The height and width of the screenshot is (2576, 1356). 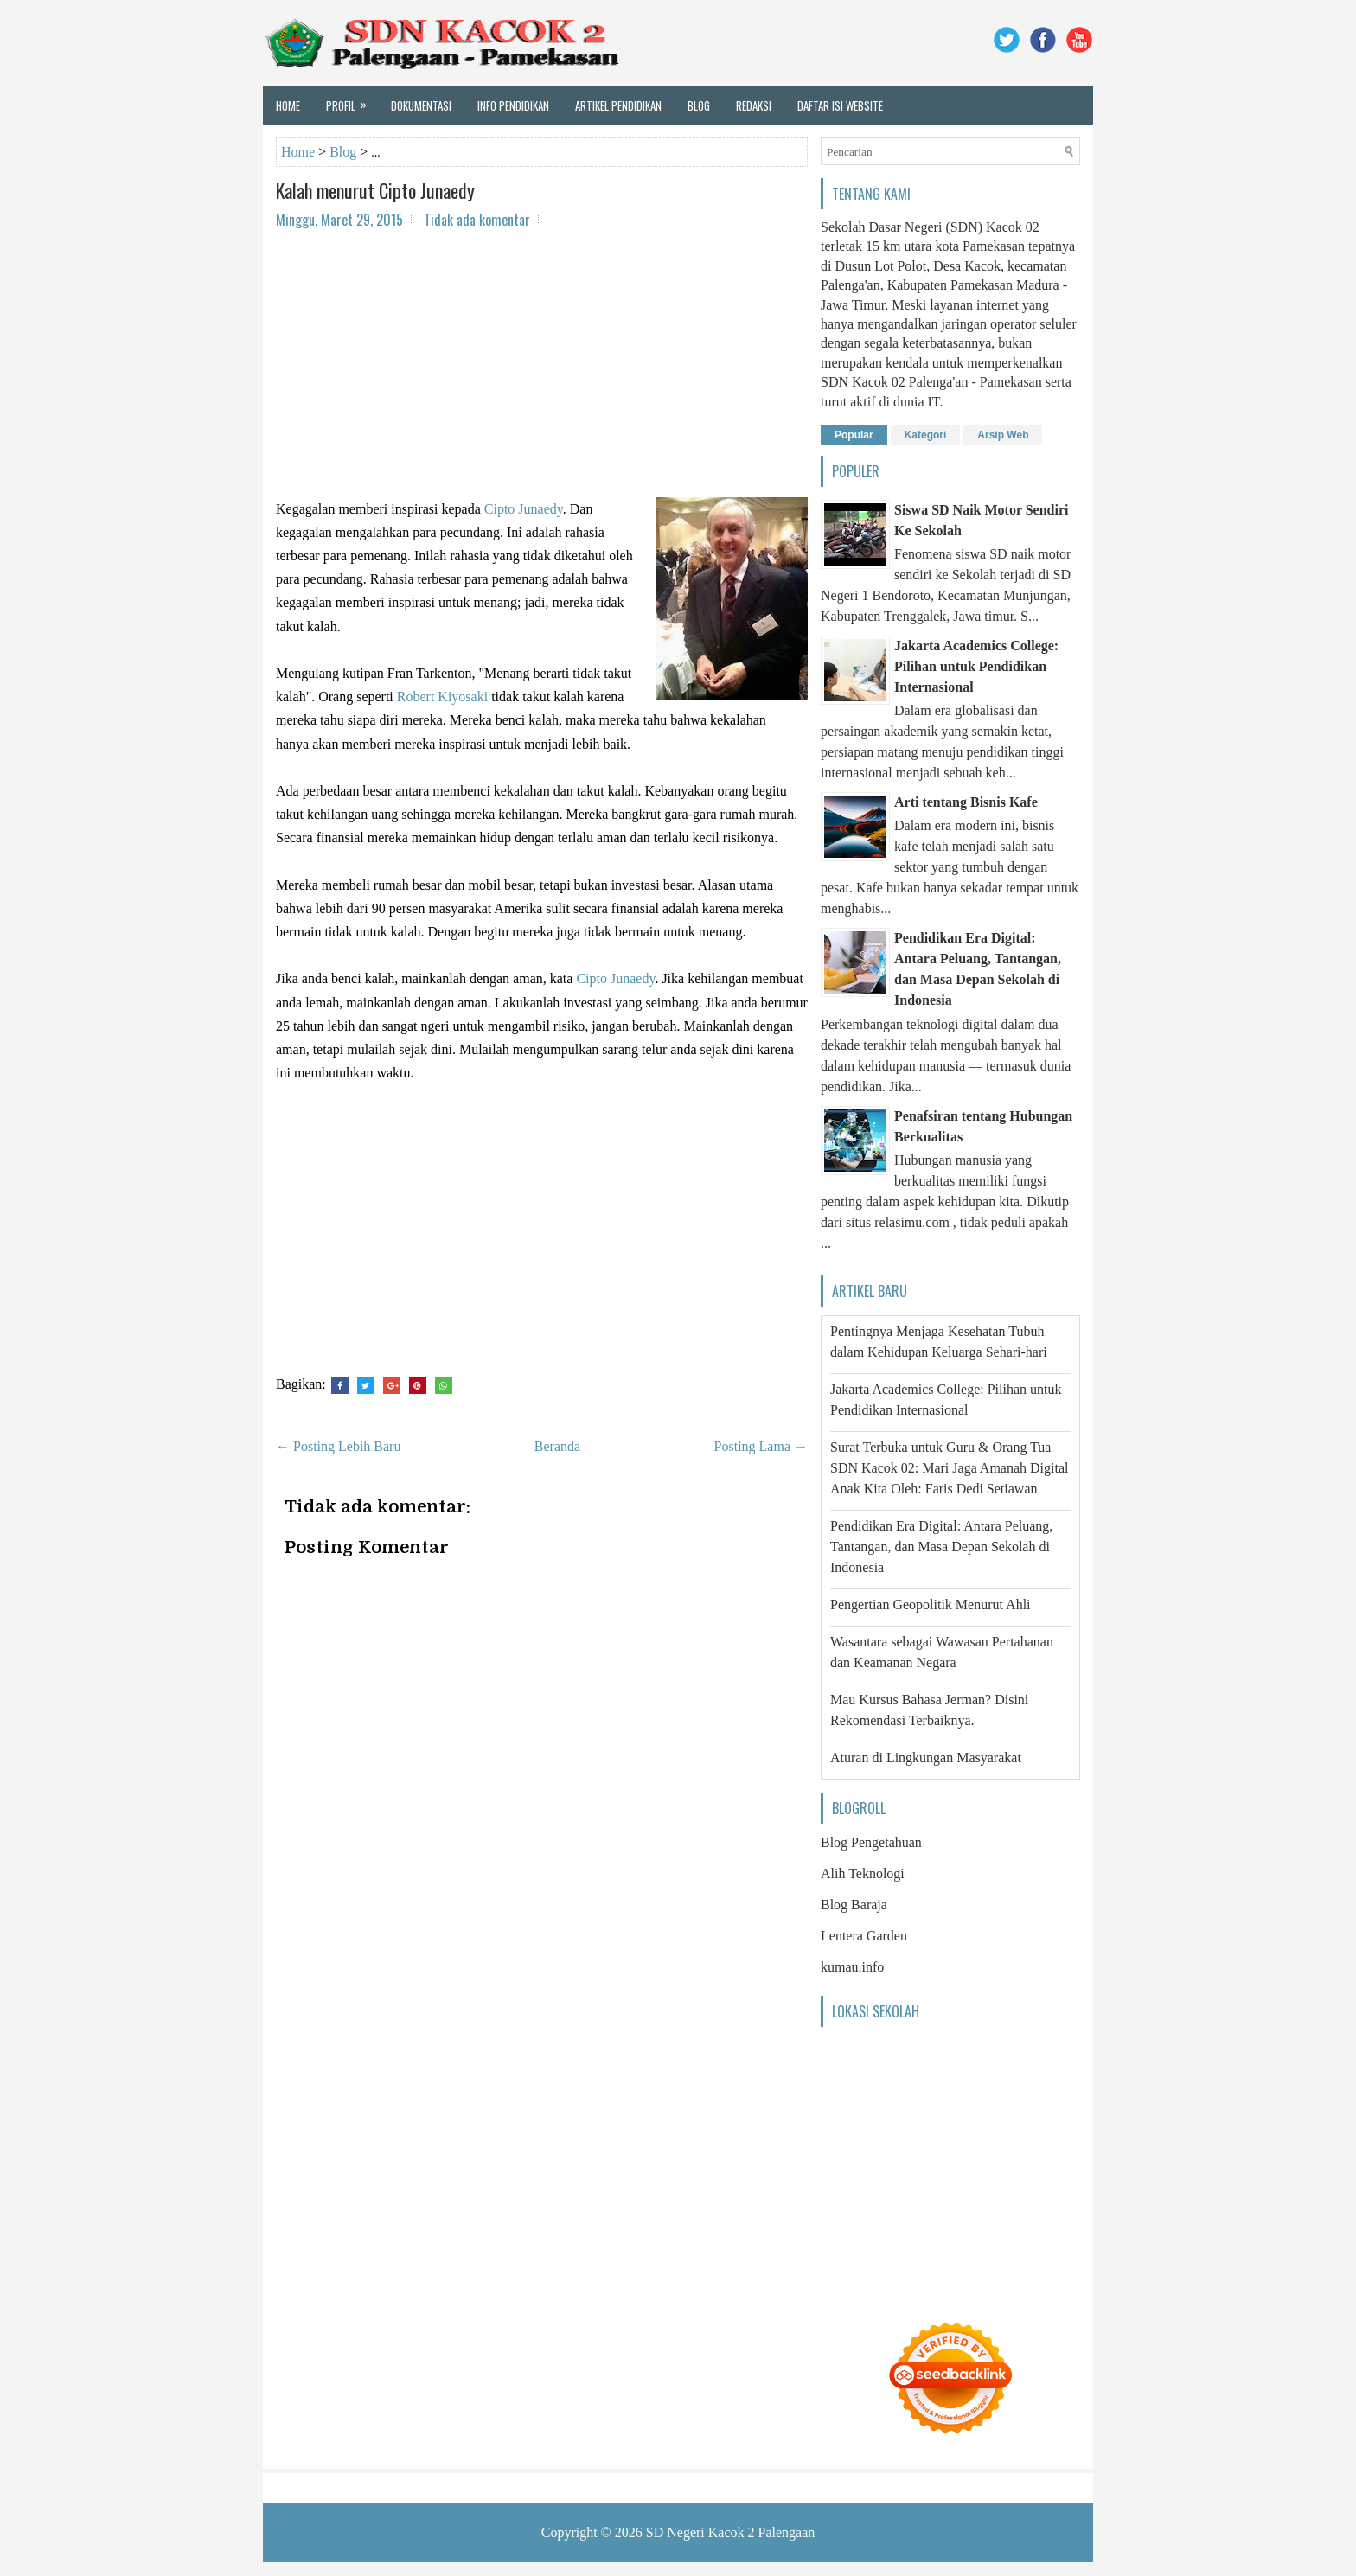 I want to click on Home, so click(x=288, y=105).